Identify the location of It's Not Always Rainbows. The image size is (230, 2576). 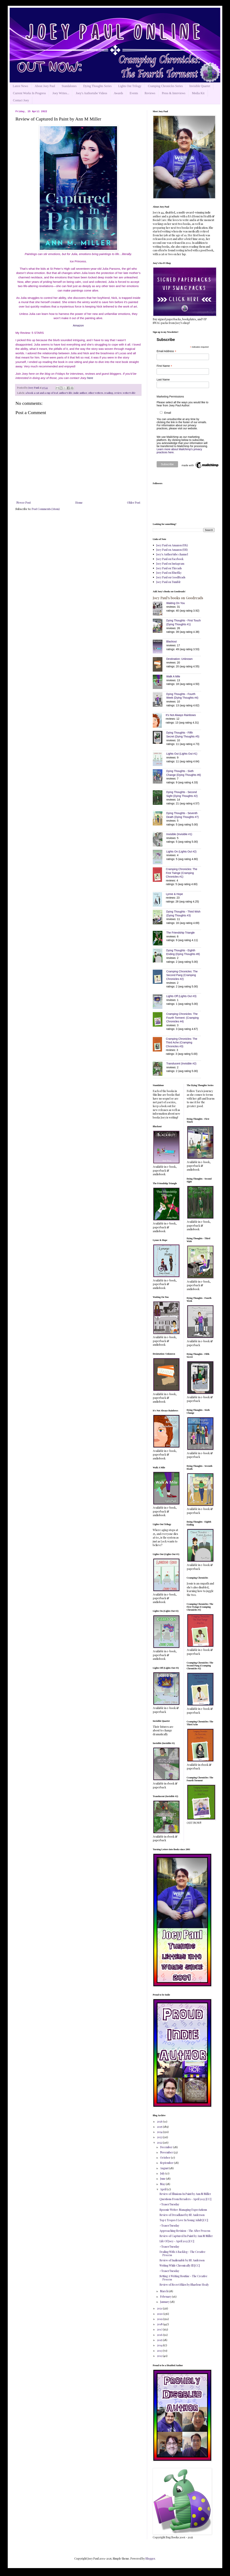
(181, 715).